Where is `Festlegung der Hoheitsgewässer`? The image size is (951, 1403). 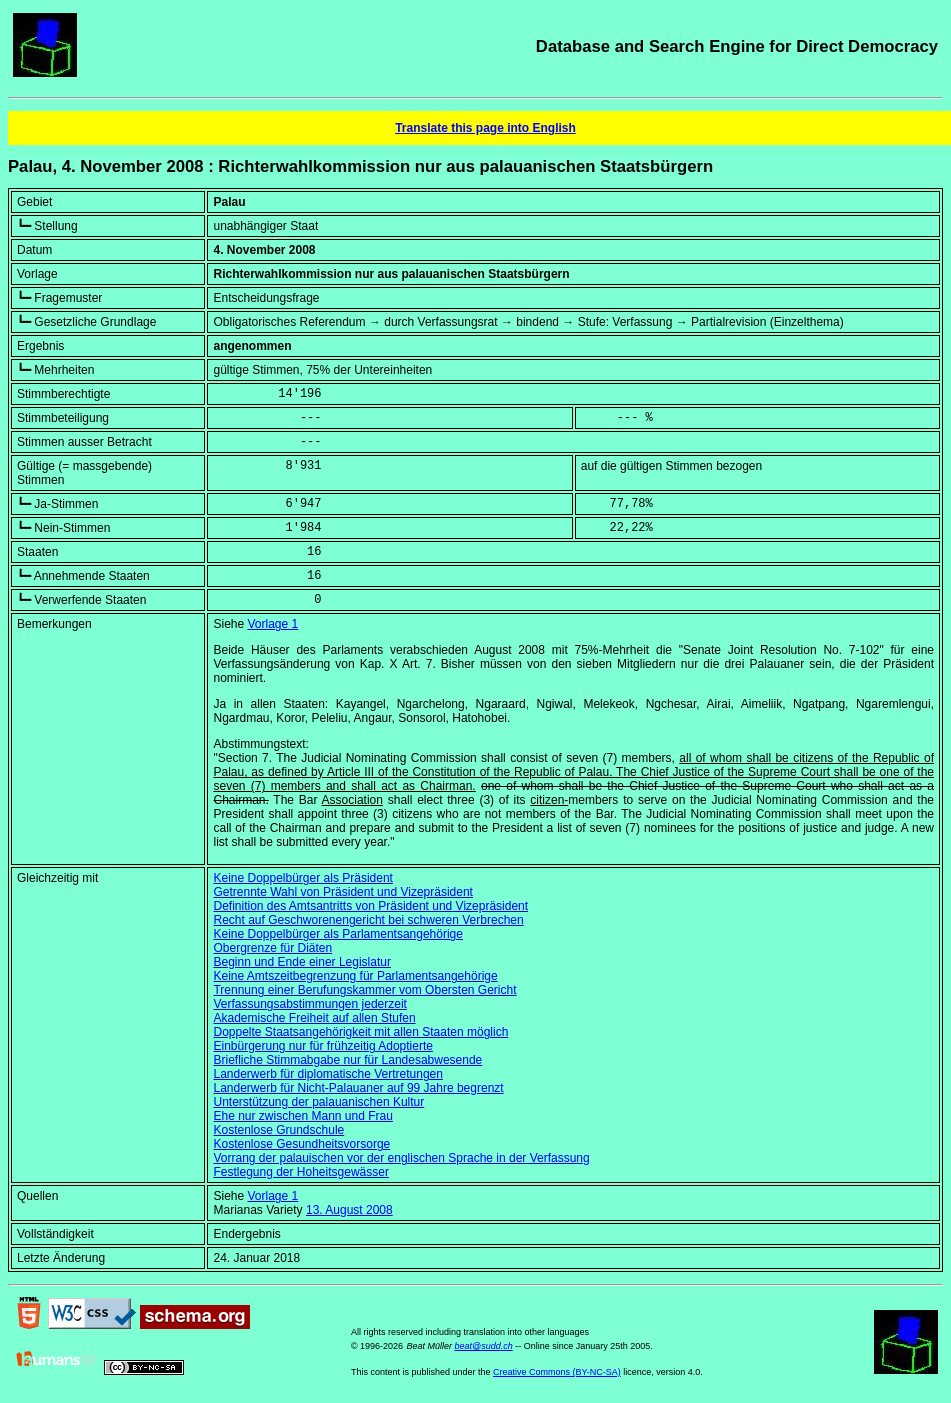 Festlegung der Hoheitsgewässer is located at coordinates (300, 1172).